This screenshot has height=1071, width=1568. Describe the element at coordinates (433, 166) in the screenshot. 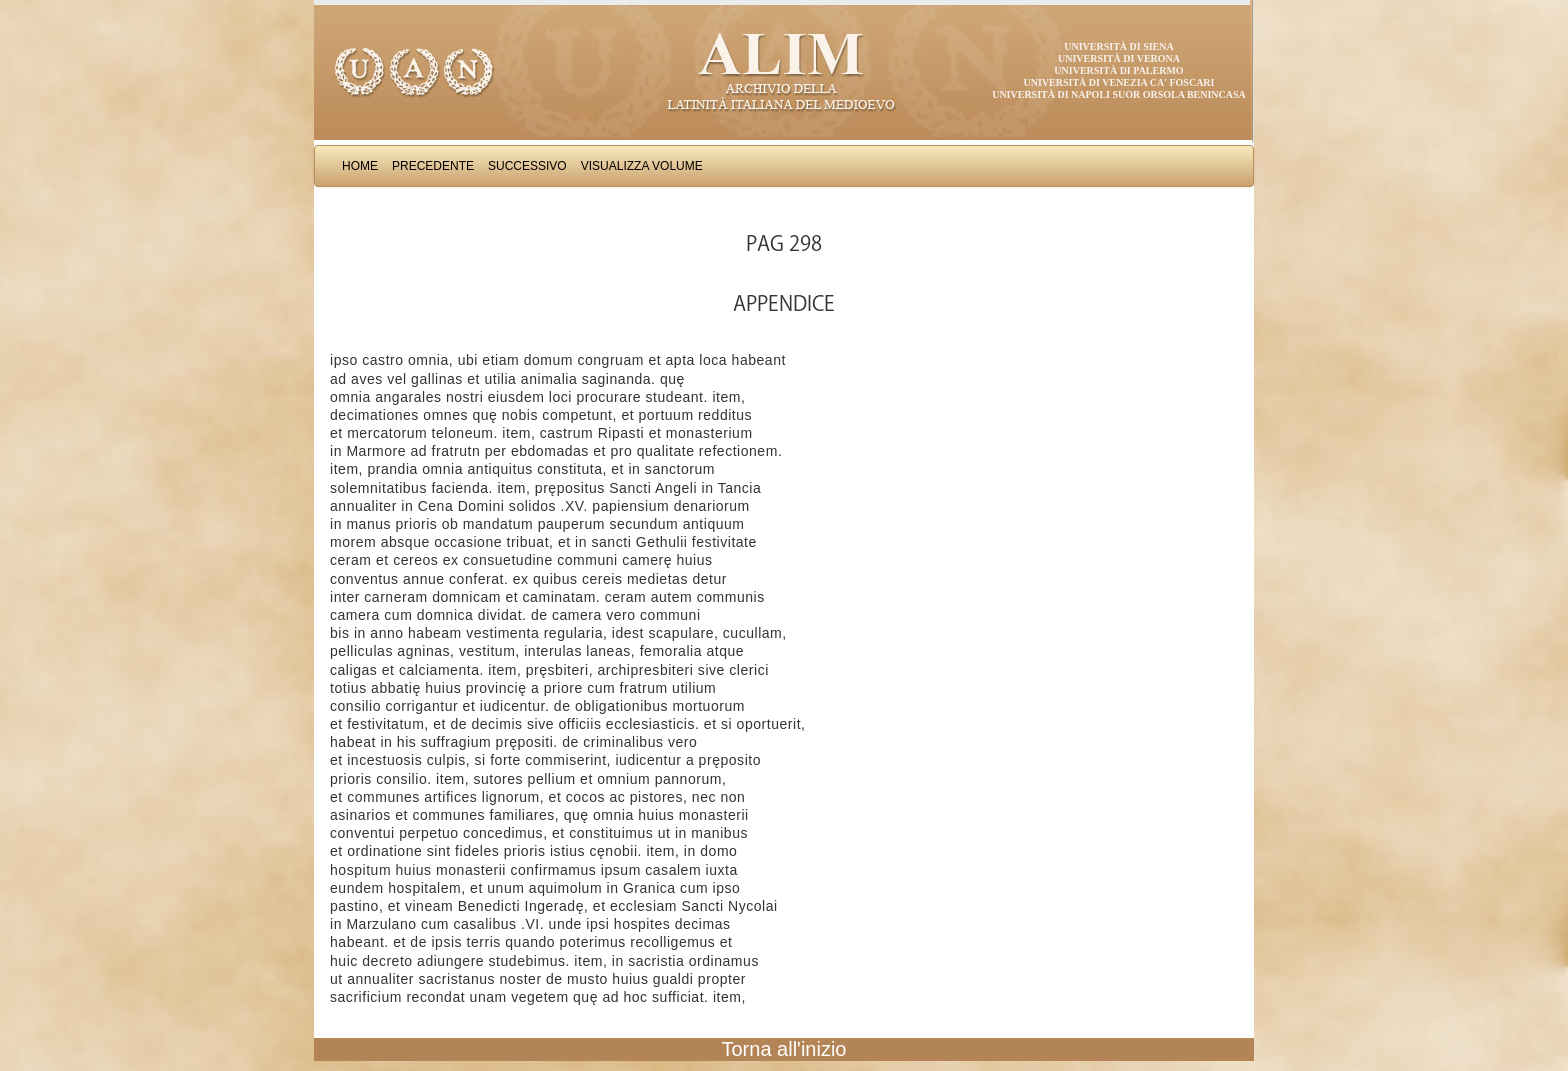

I see `Precedente` at that location.